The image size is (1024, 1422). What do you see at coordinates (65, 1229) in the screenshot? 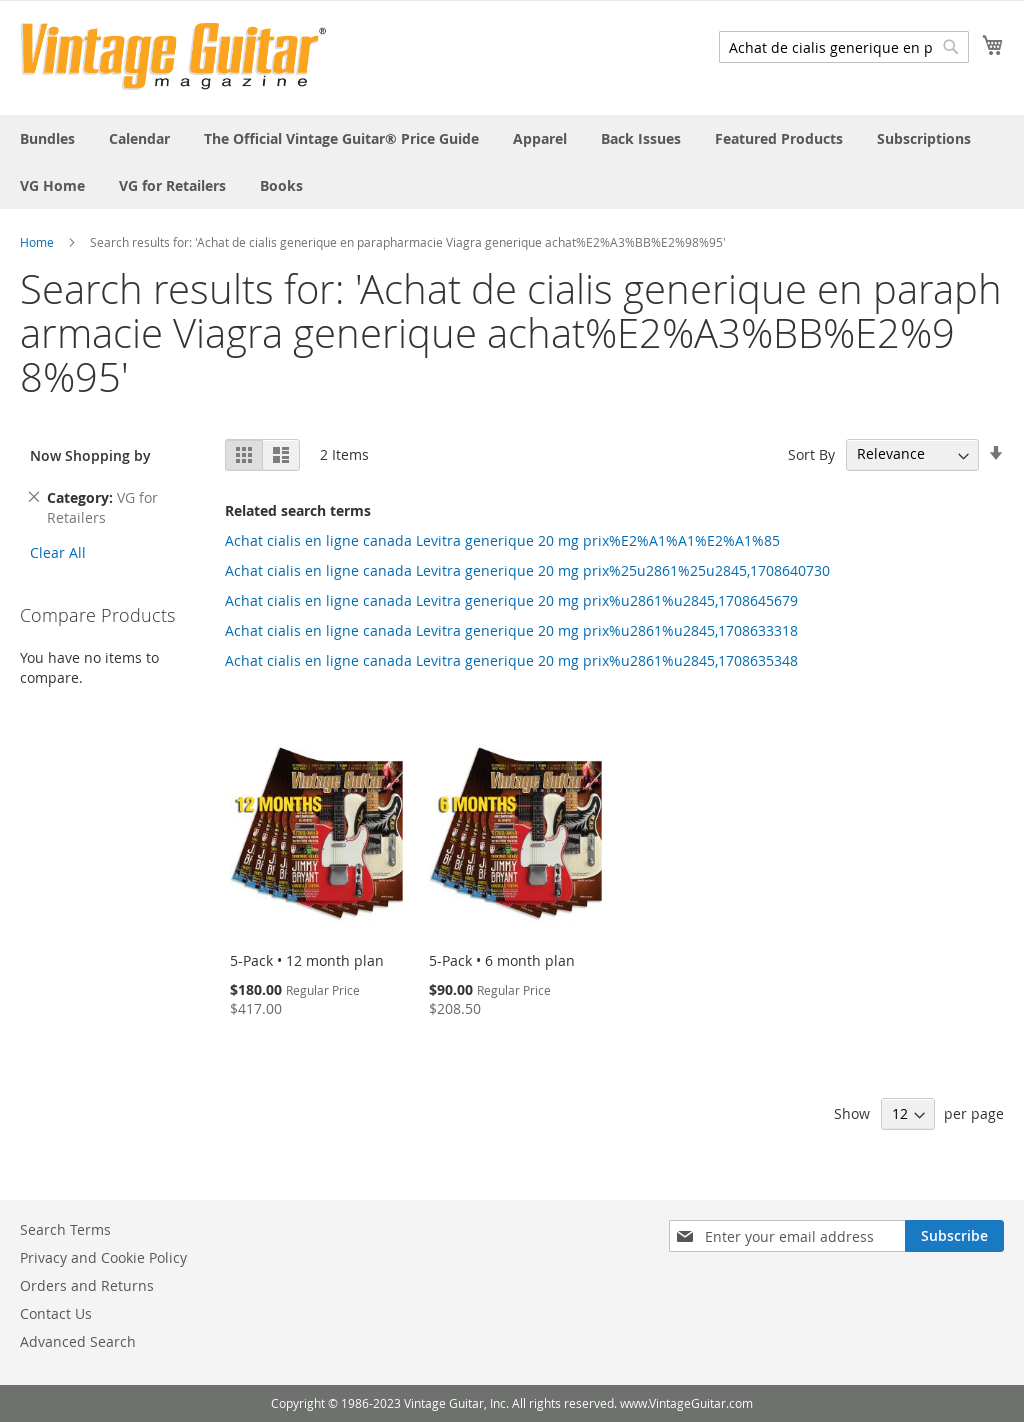
I see `Search Terms` at bounding box center [65, 1229].